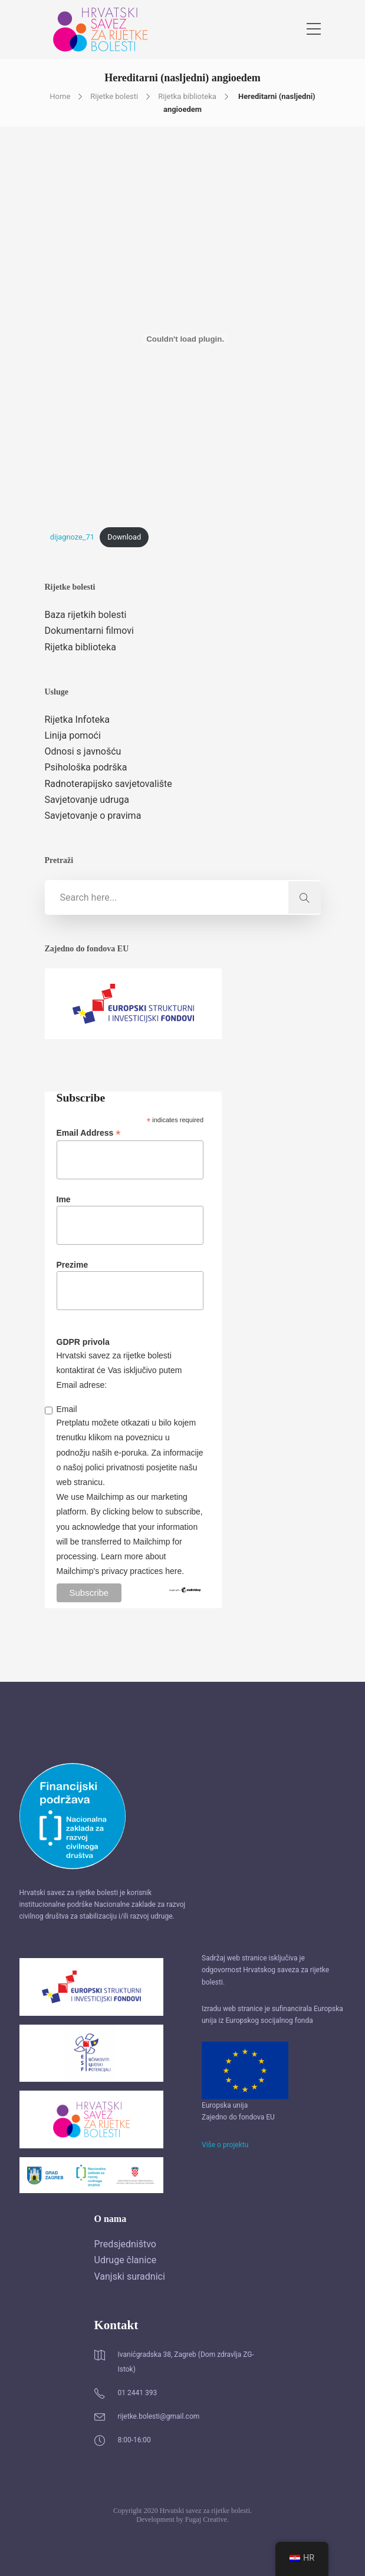 The image size is (365, 2576). What do you see at coordinates (83, 1342) in the screenshot?
I see `GDPR privola` at bounding box center [83, 1342].